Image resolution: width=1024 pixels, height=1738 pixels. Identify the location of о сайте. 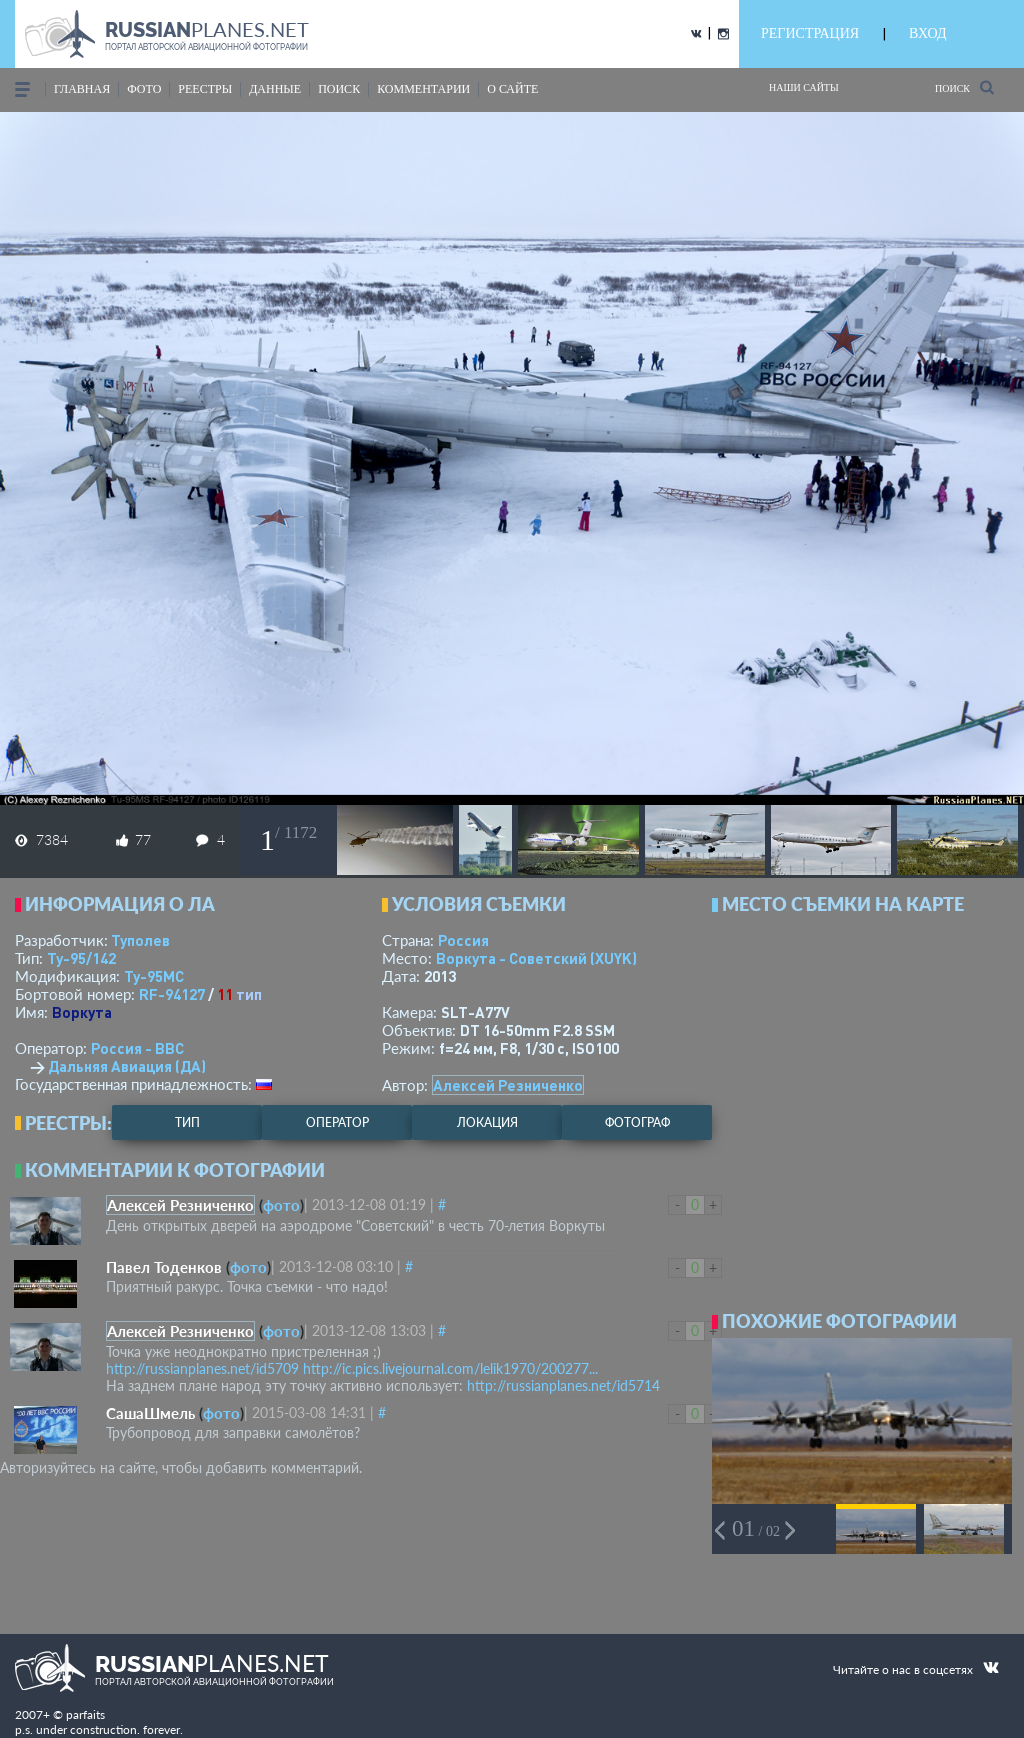
(512, 89).